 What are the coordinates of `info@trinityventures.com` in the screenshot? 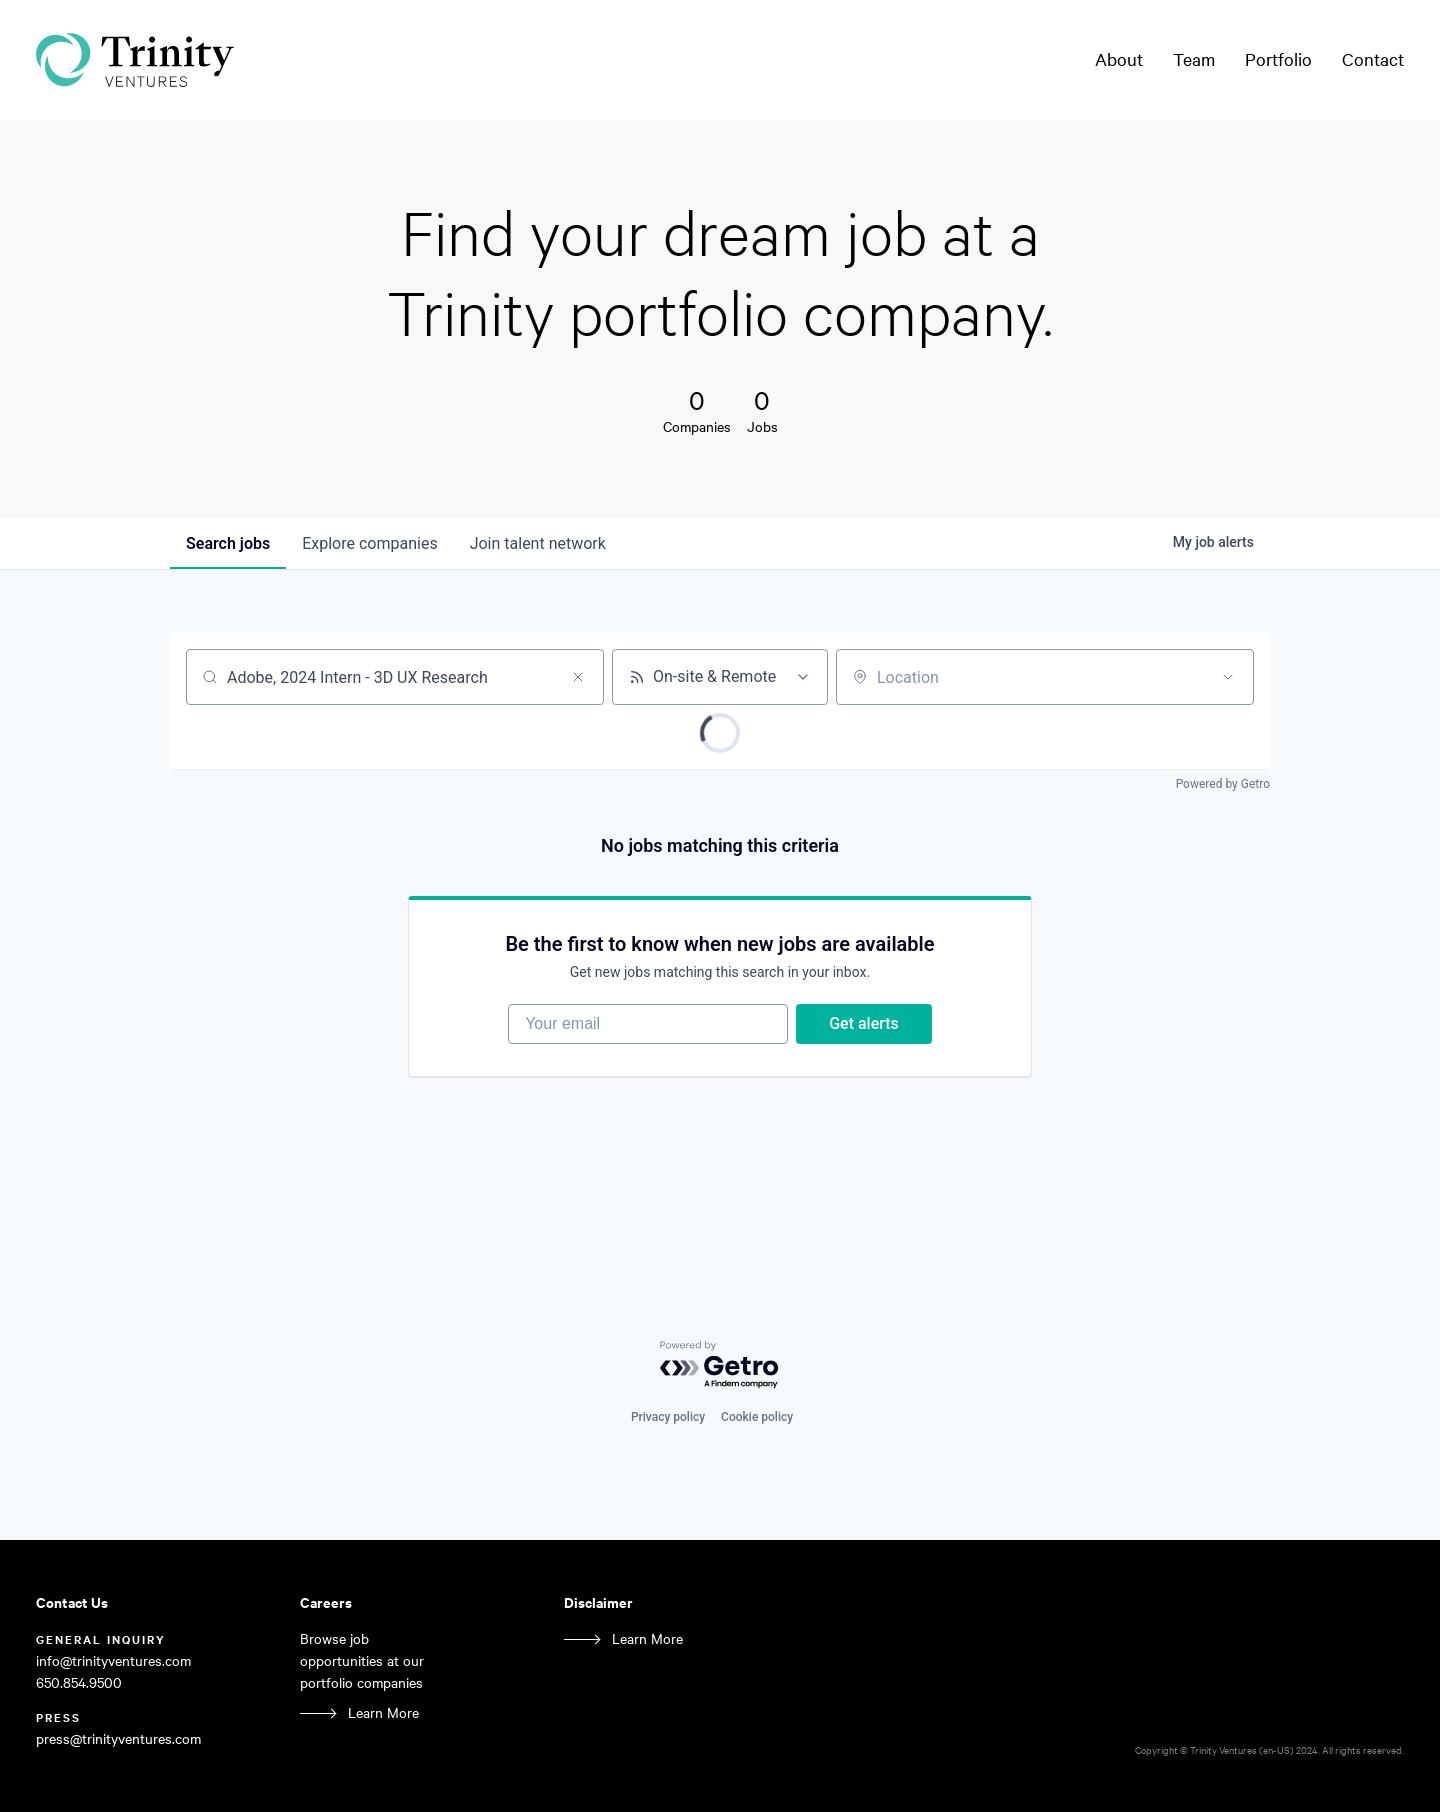 It's located at (113, 1660).